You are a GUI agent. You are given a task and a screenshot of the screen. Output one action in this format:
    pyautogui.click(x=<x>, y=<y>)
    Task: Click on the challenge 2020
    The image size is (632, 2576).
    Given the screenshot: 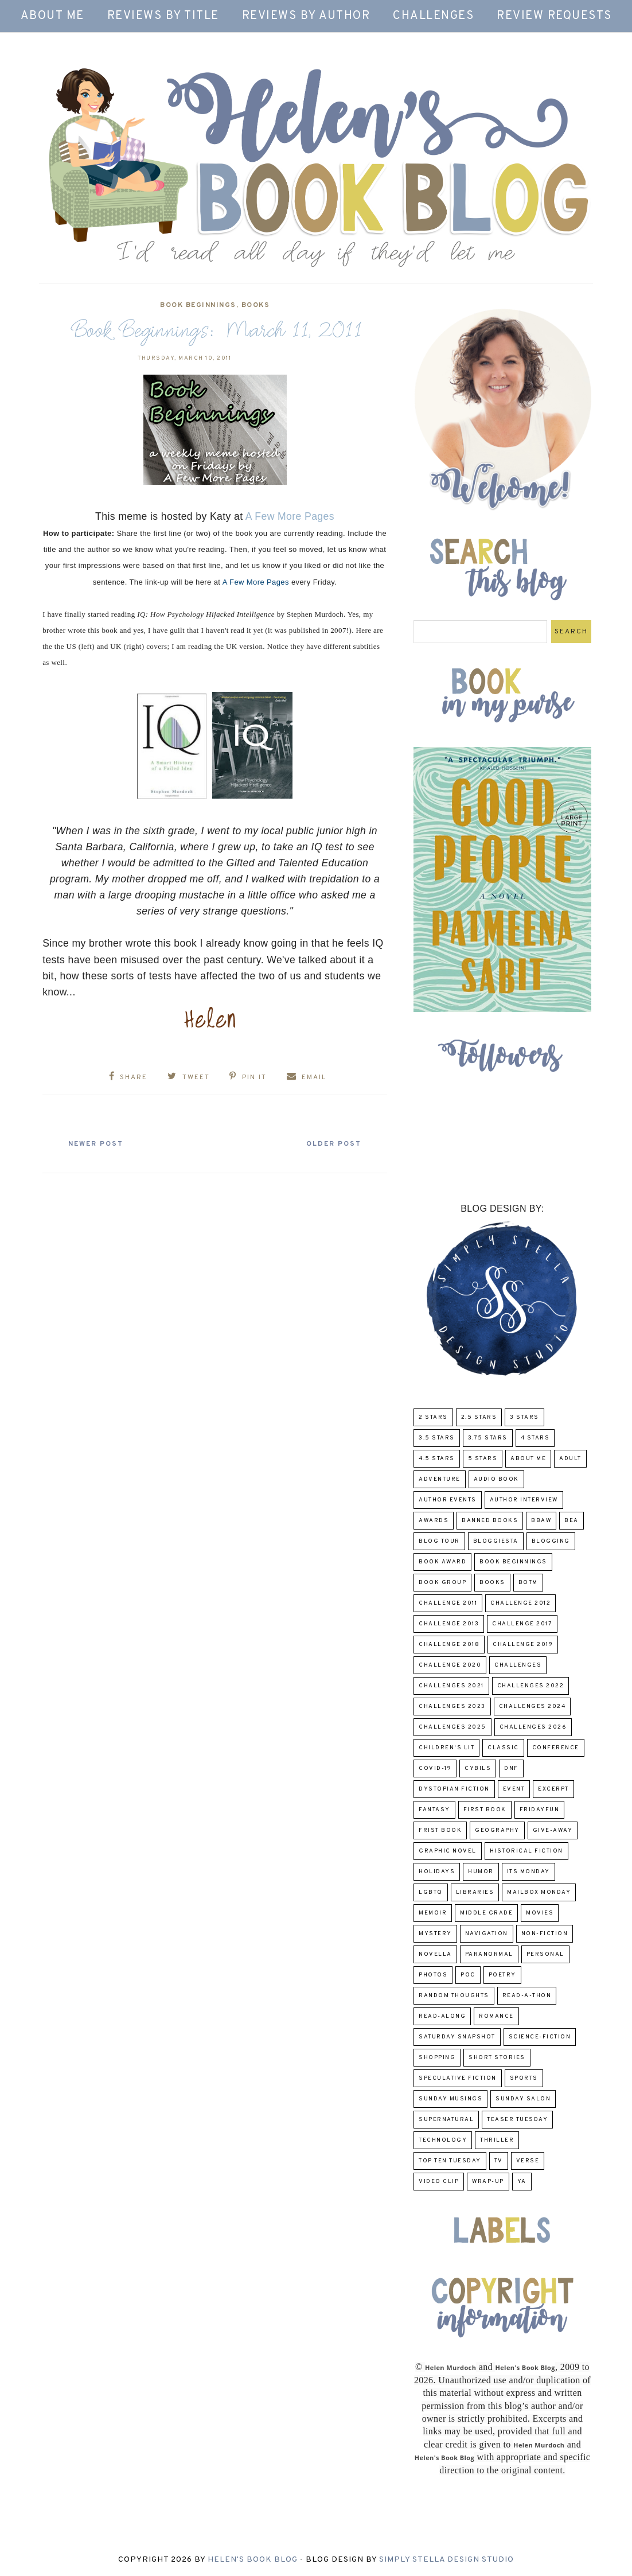 What is the action you would take?
    pyautogui.click(x=450, y=1665)
    